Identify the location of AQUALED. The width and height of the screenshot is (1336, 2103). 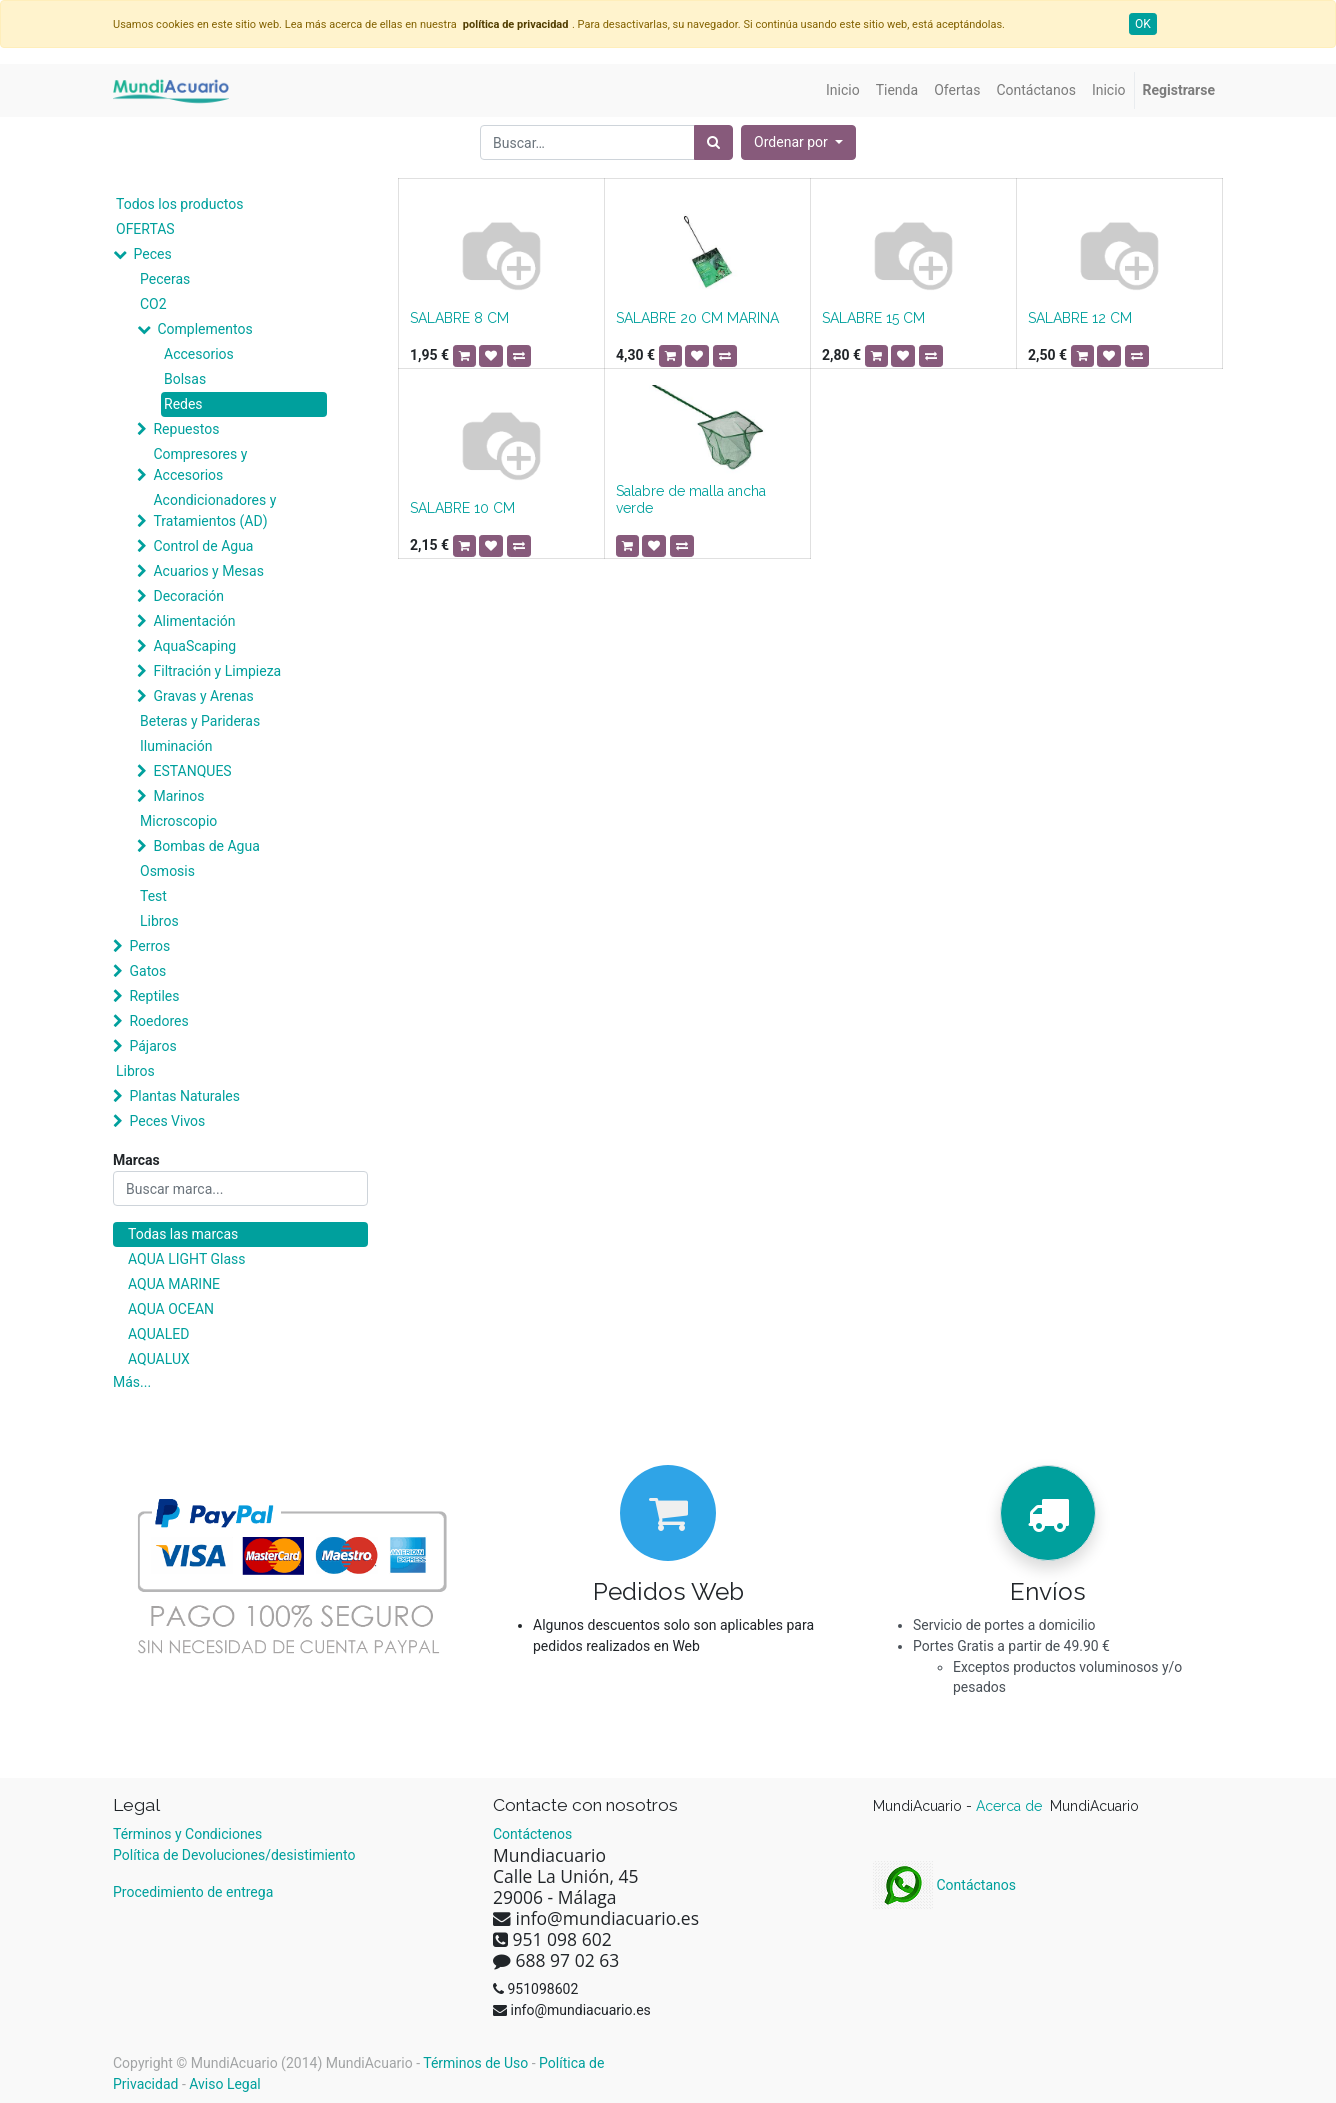
(158, 1334).